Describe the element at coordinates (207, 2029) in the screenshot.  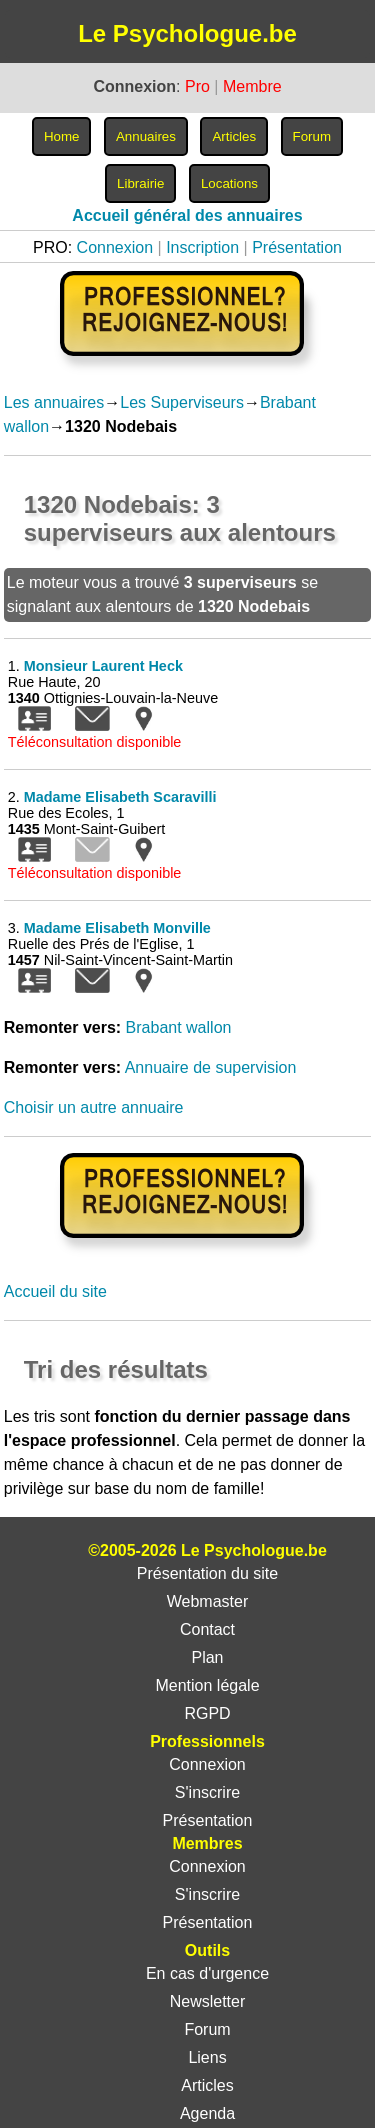
I see `Forum` at that location.